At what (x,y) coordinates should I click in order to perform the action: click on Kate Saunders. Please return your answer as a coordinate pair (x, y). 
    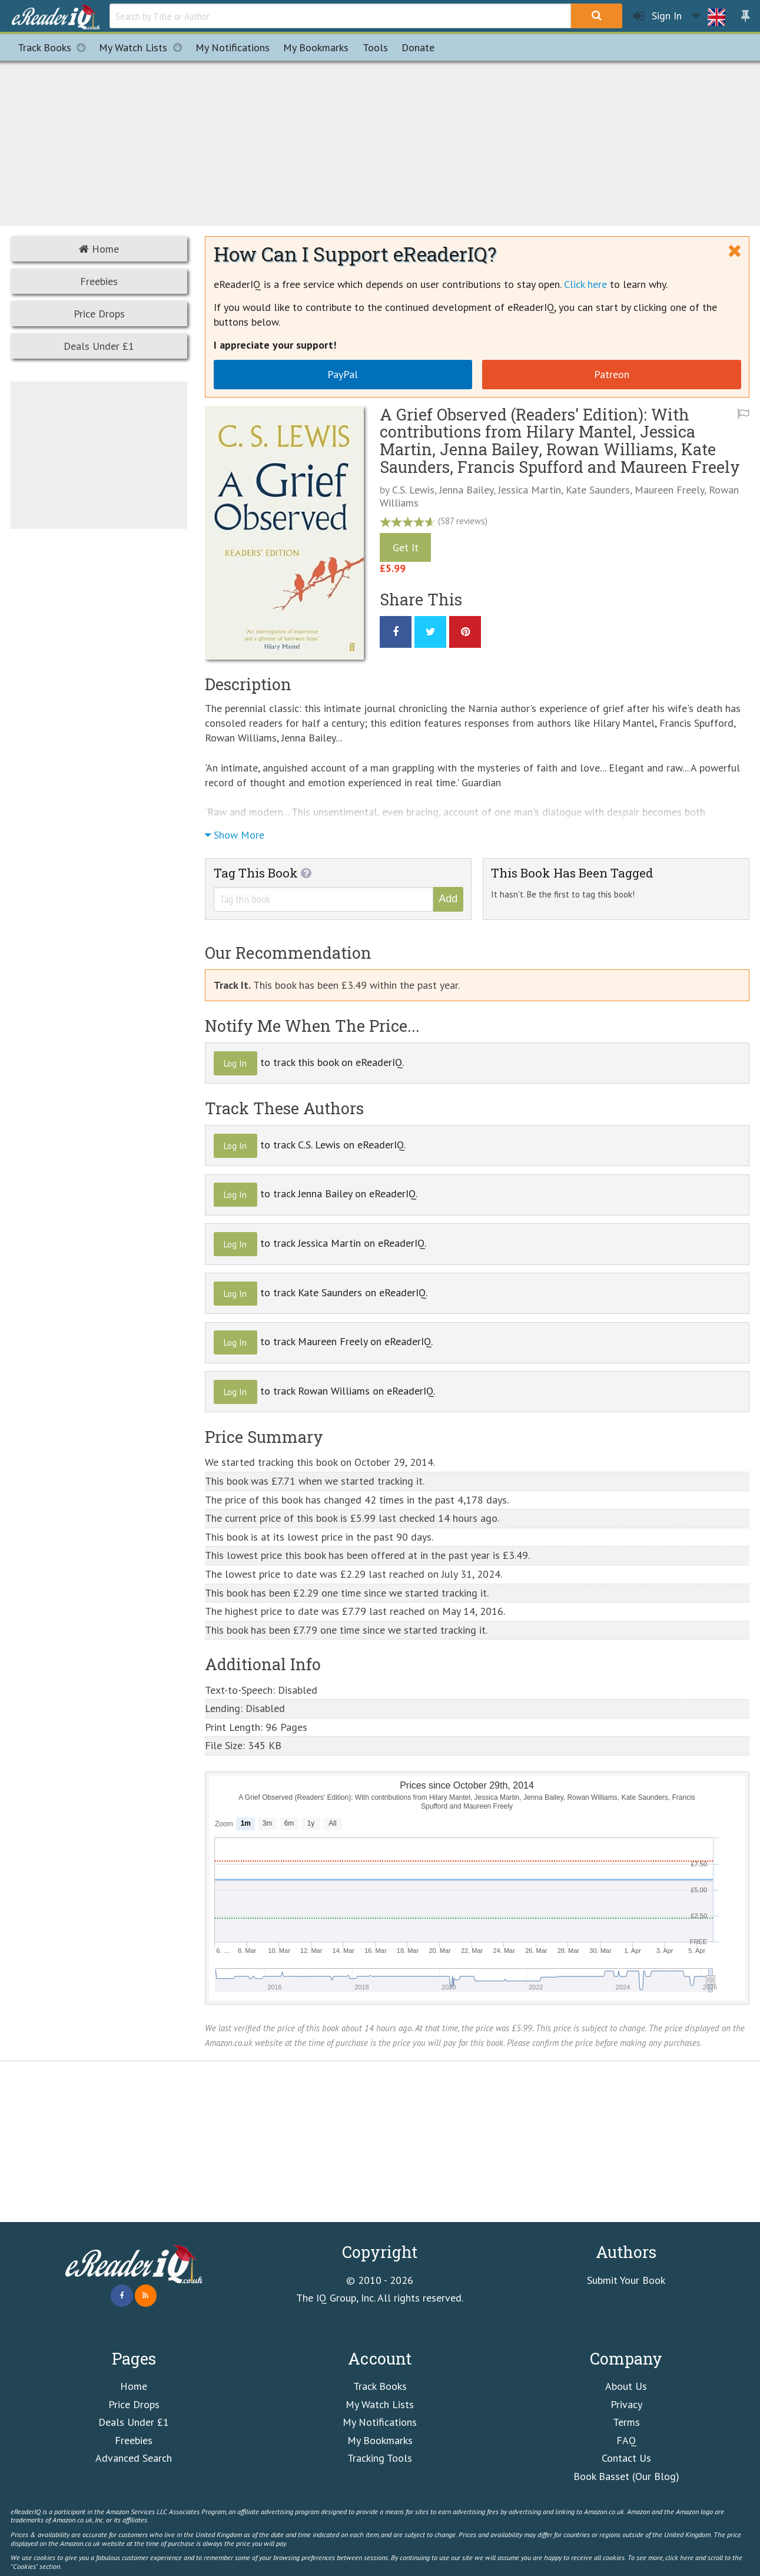
    Looking at the image, I should click on (598, 489).